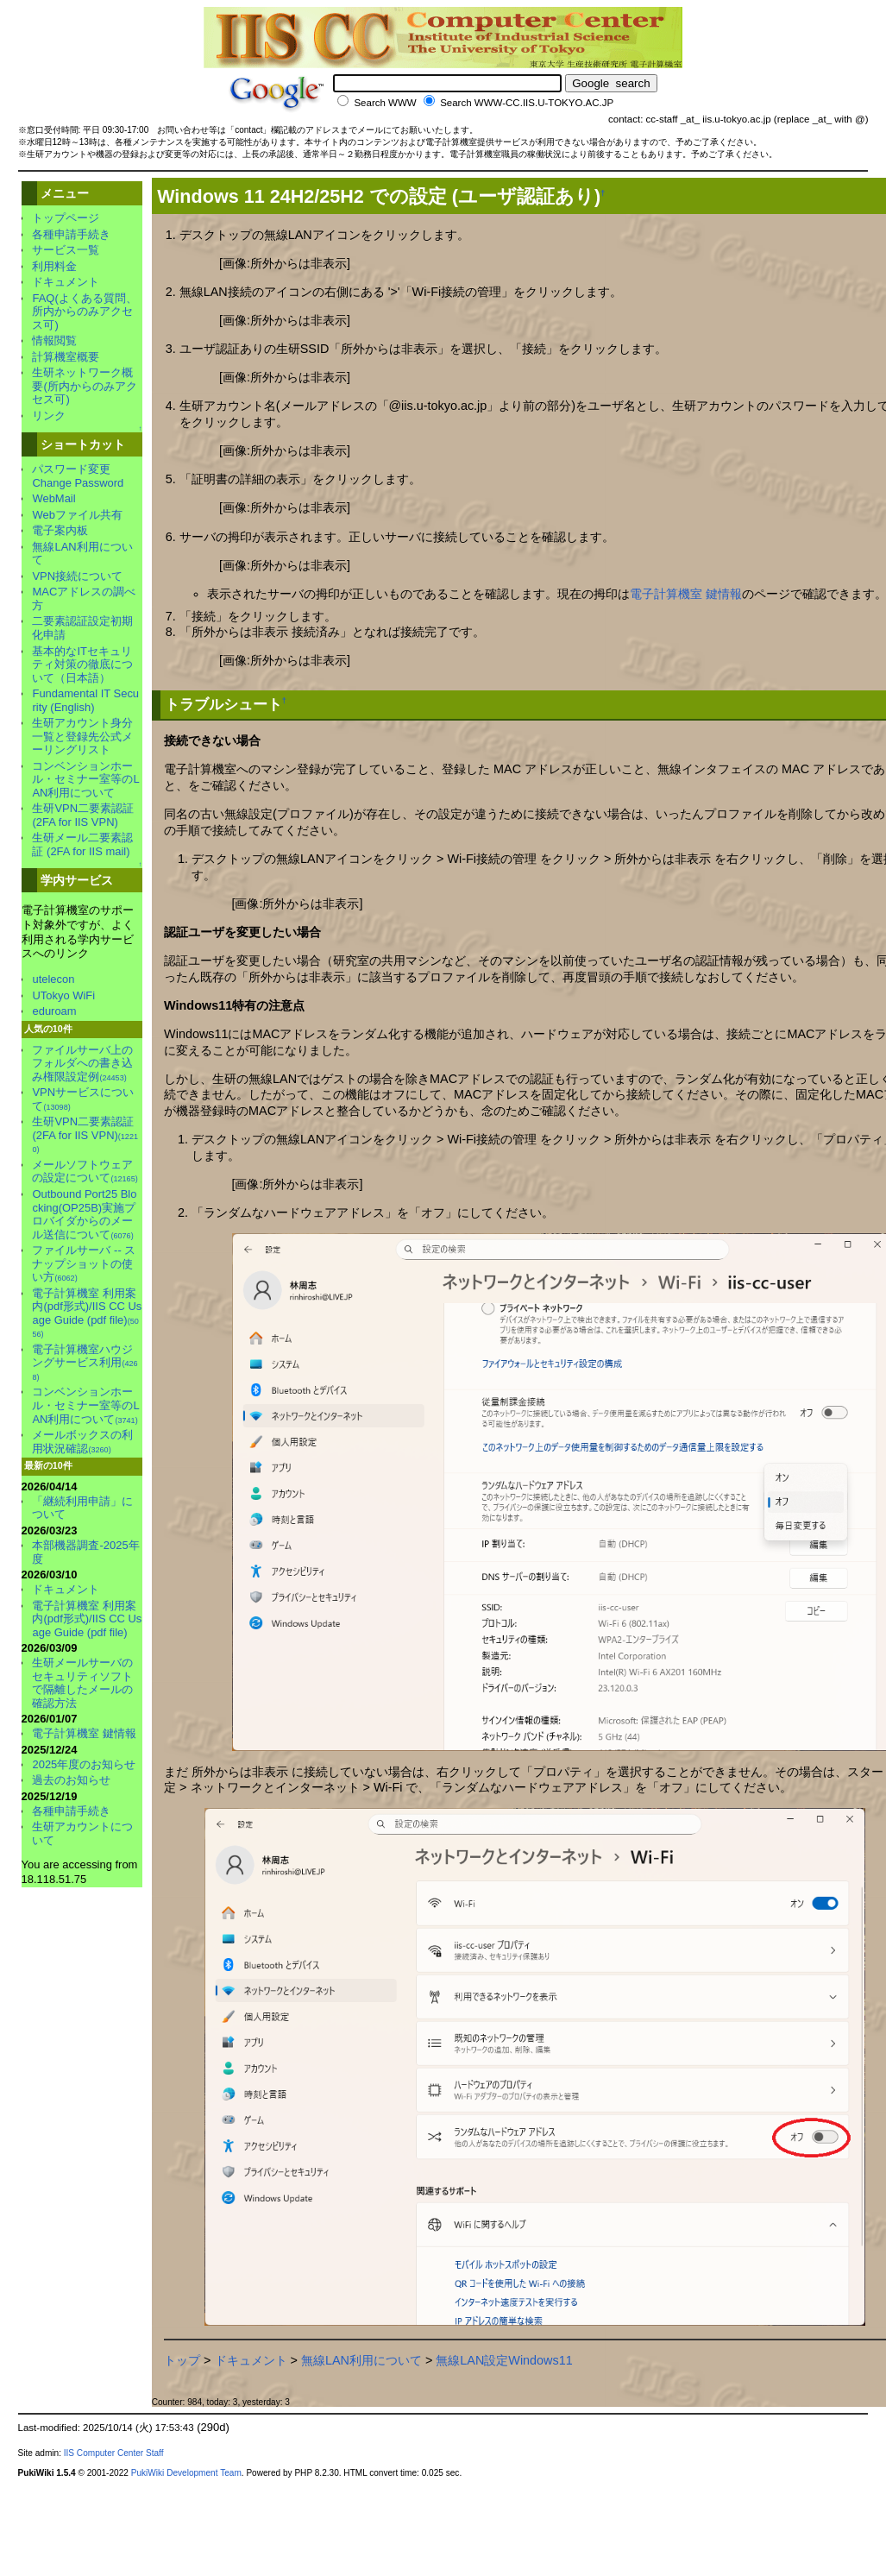 This screenshot has height=2576, width=886. I want to click on FAQ(よくある質問、所内からのみアクセス可), so click(84, 311).